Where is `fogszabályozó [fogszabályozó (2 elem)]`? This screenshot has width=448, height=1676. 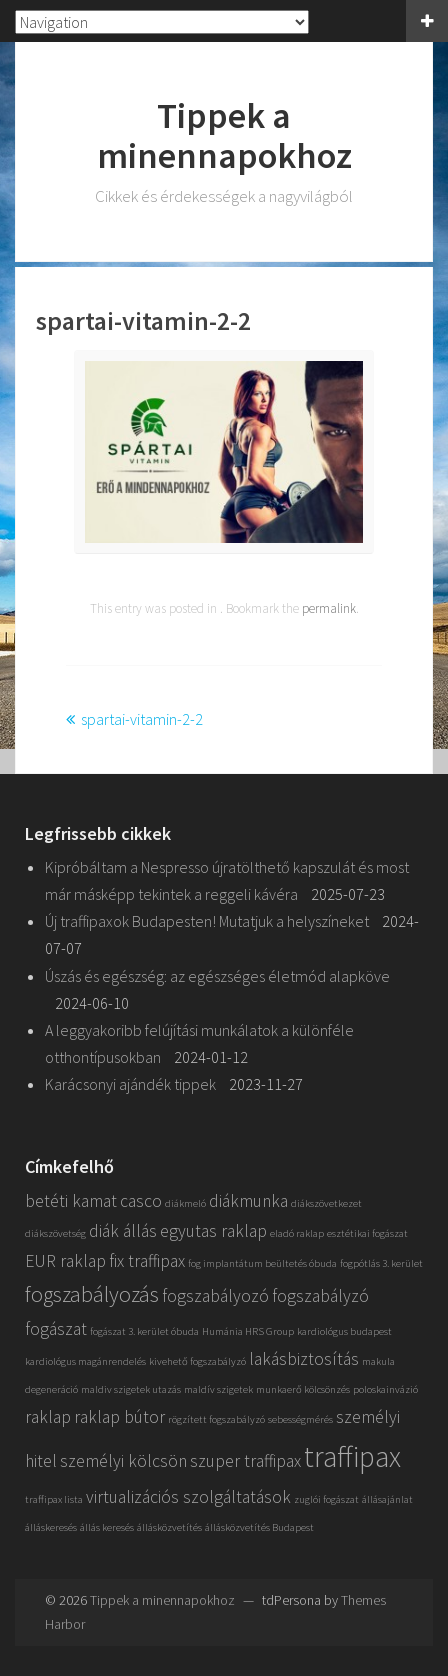
fogszabályozó [fogszabályozó (2 elem)] is located at coordinates (215, 1296).